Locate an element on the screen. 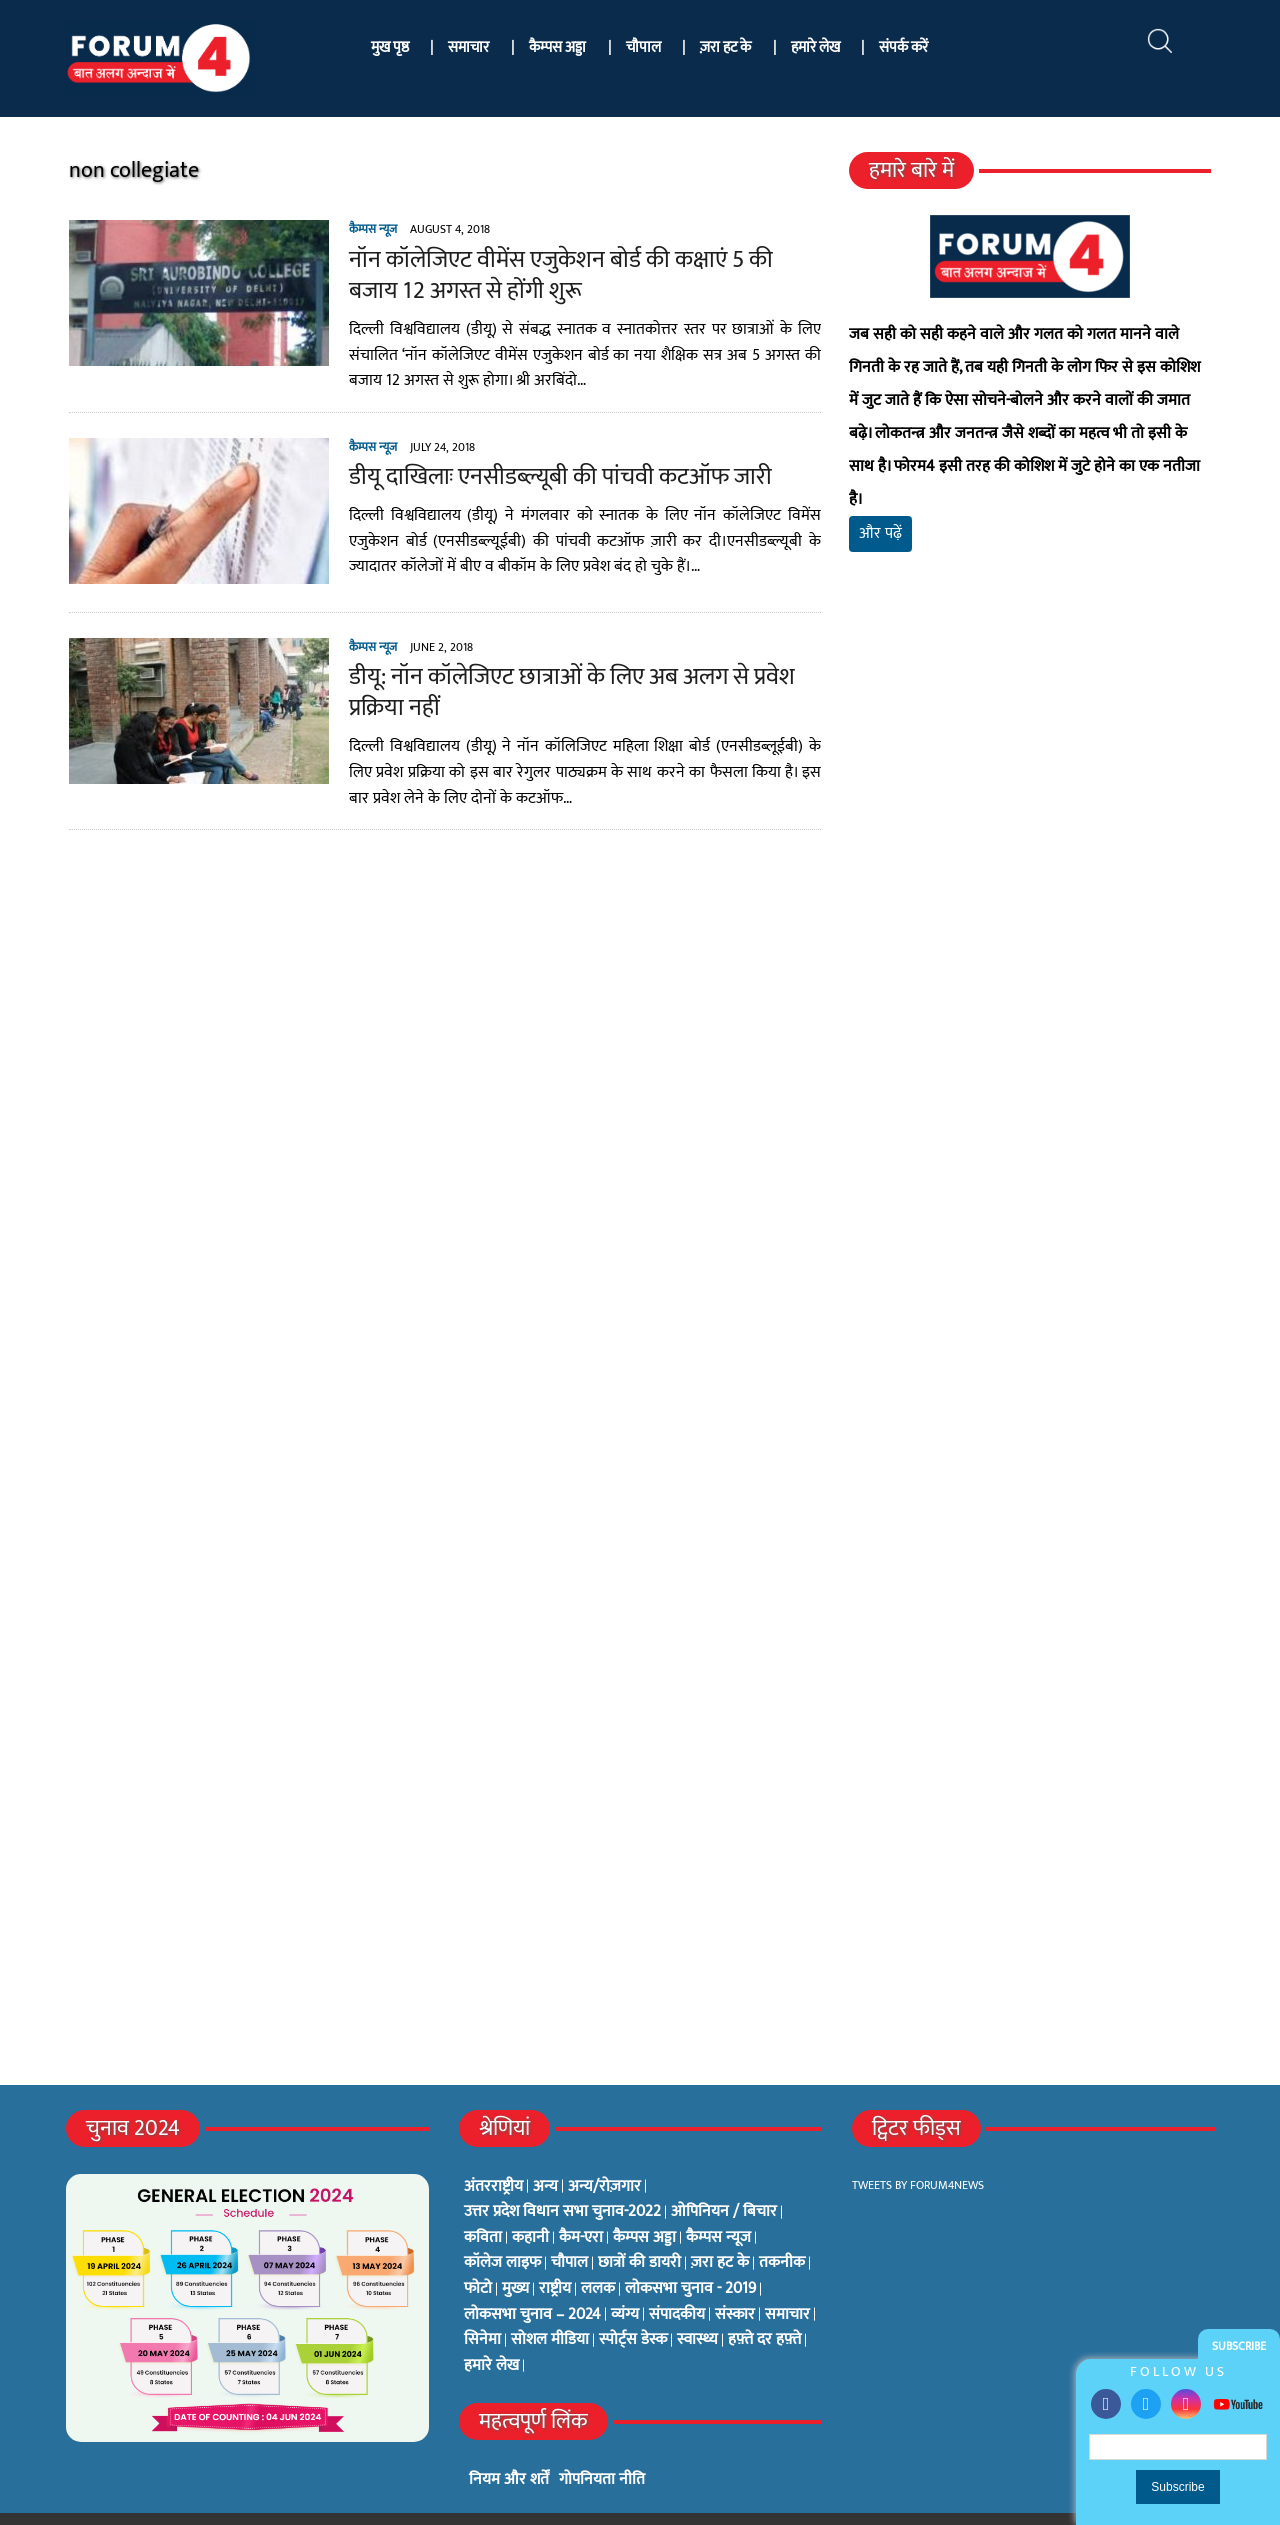  नॉन कॉलेजिएट वीमेंस एजुकेशन बोर्ड की कक्षाएं 5 की बजाय 12 अगस्त से होंगी शुरू is located at coordinates (583, 275).